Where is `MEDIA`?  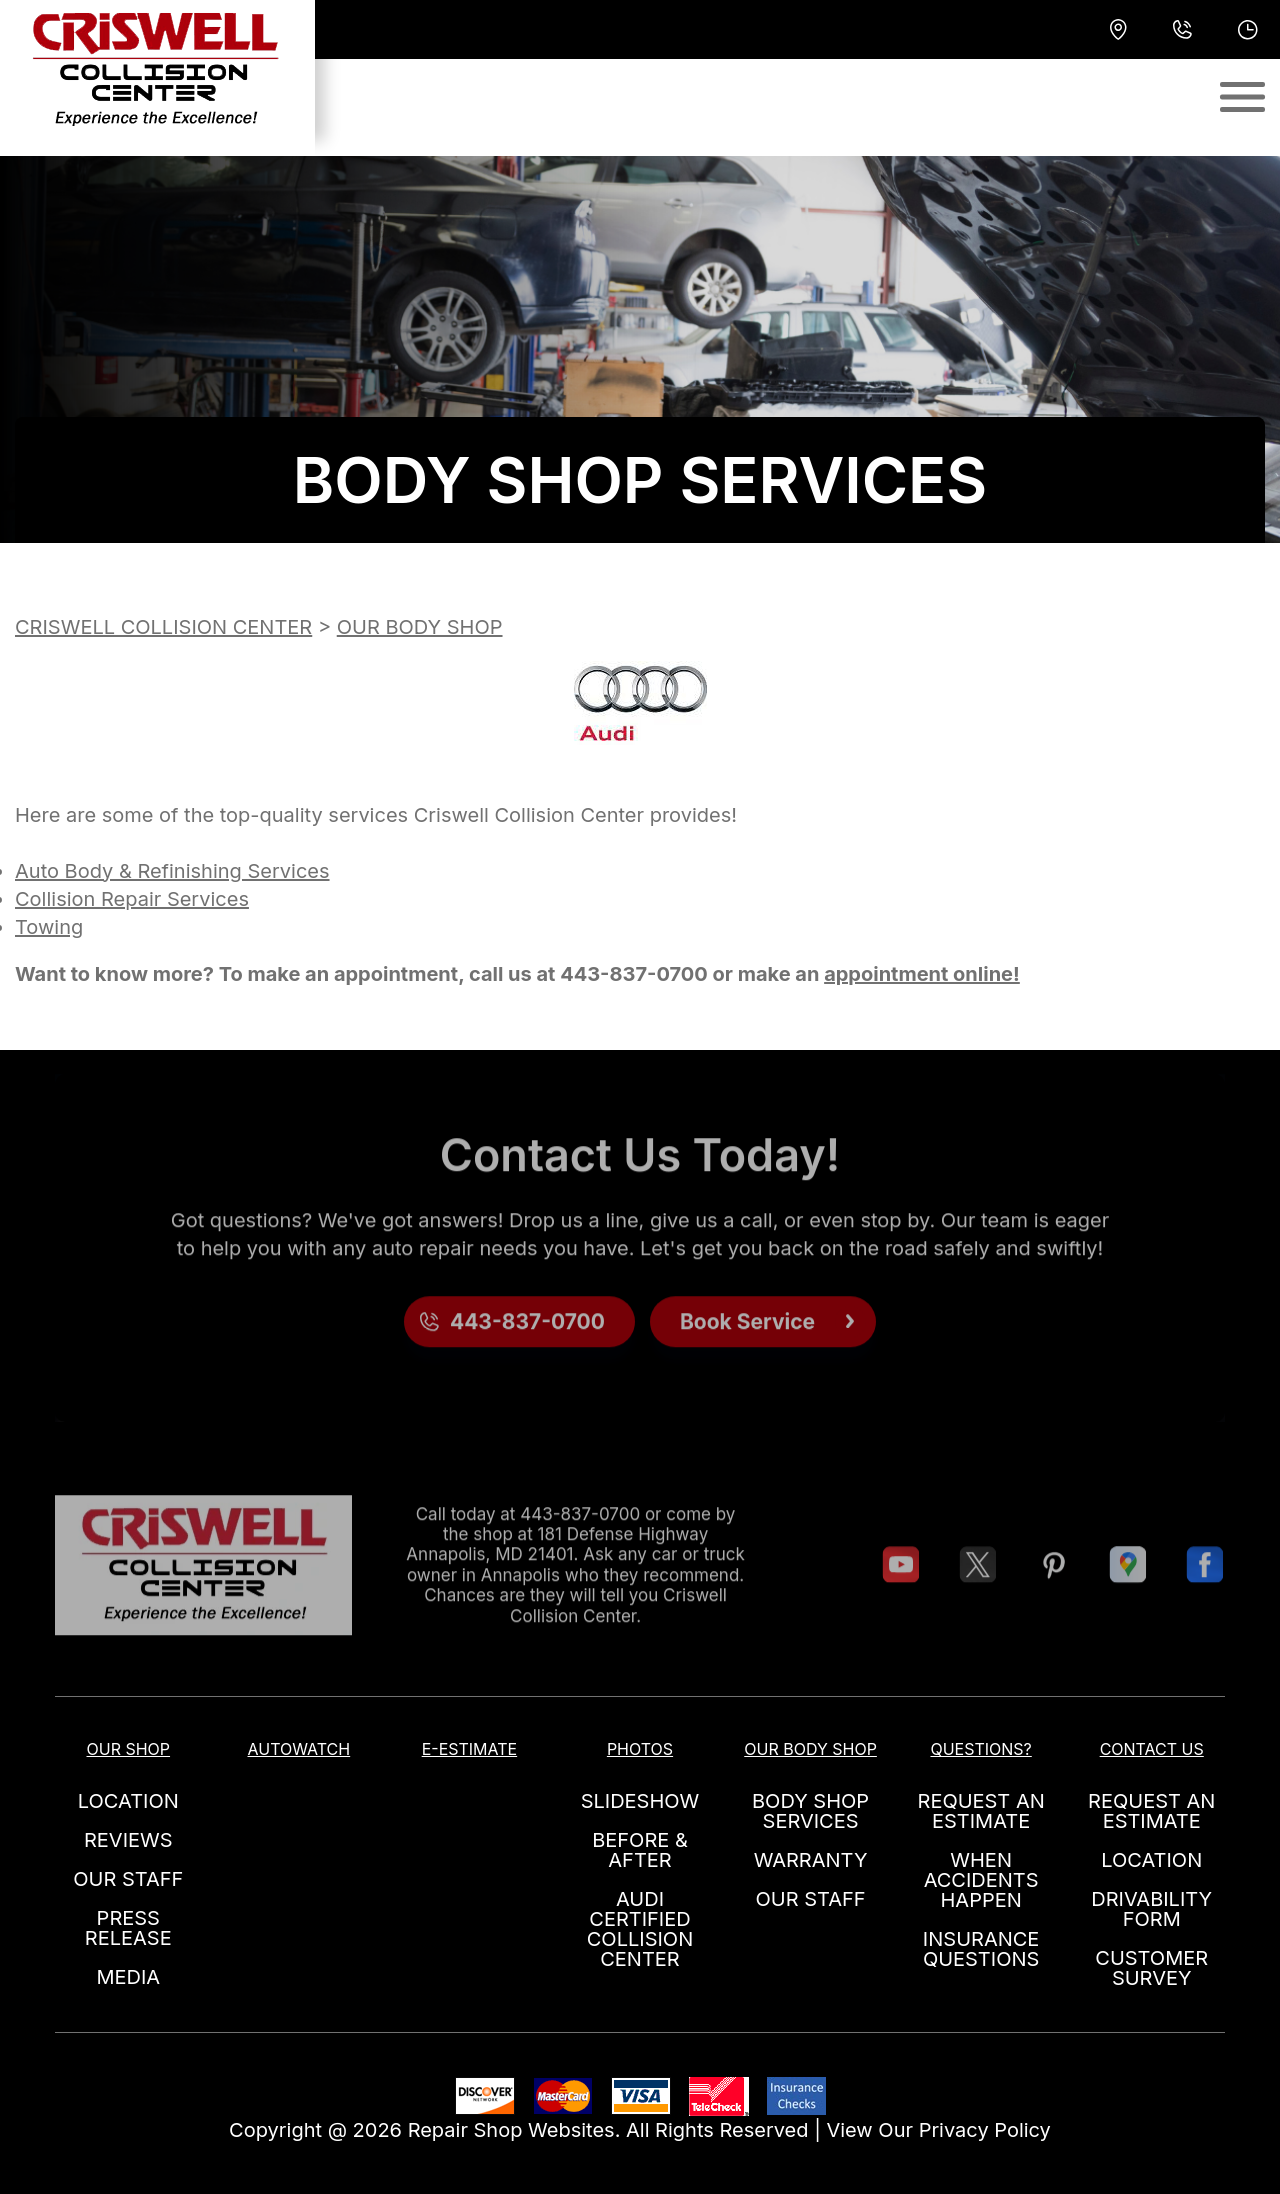 MEDIA is located at coordinates (128, 1977).